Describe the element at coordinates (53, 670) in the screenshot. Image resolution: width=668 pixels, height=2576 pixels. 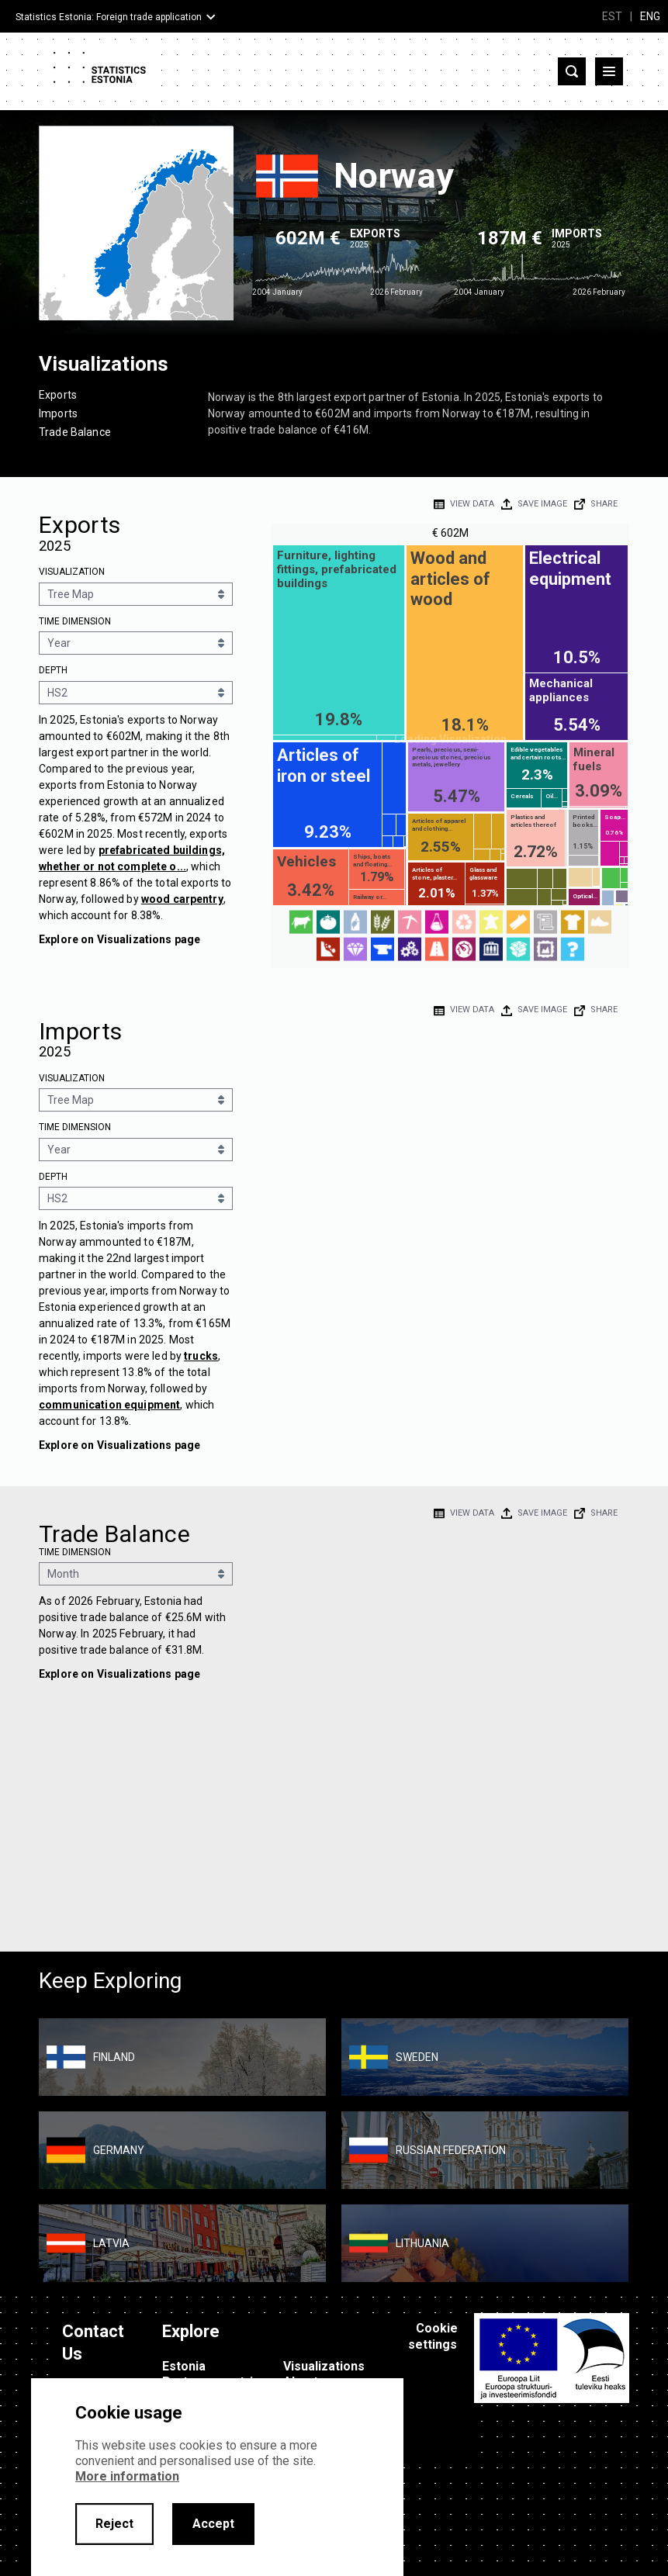
I see `Depth` at that location.